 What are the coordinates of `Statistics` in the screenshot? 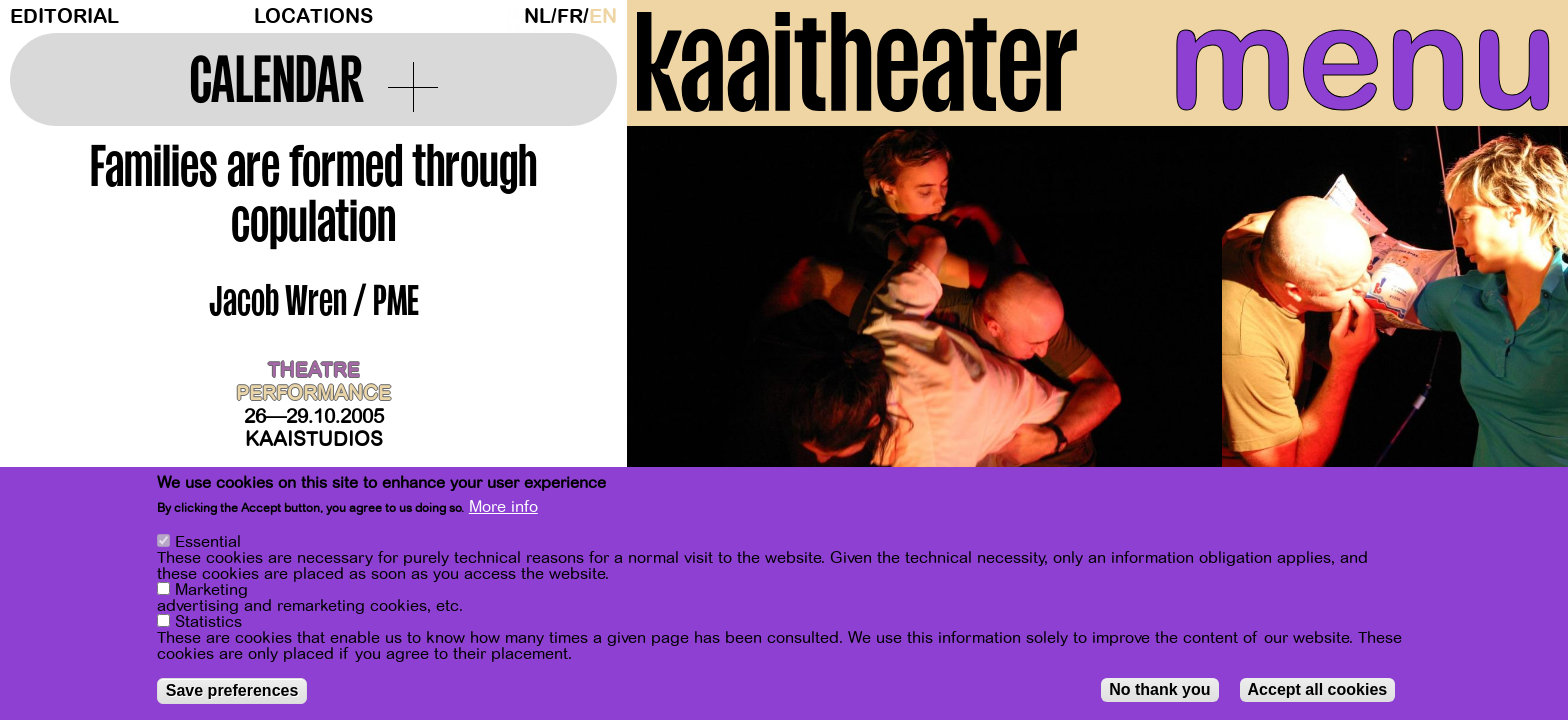 It's located at (208, 622).